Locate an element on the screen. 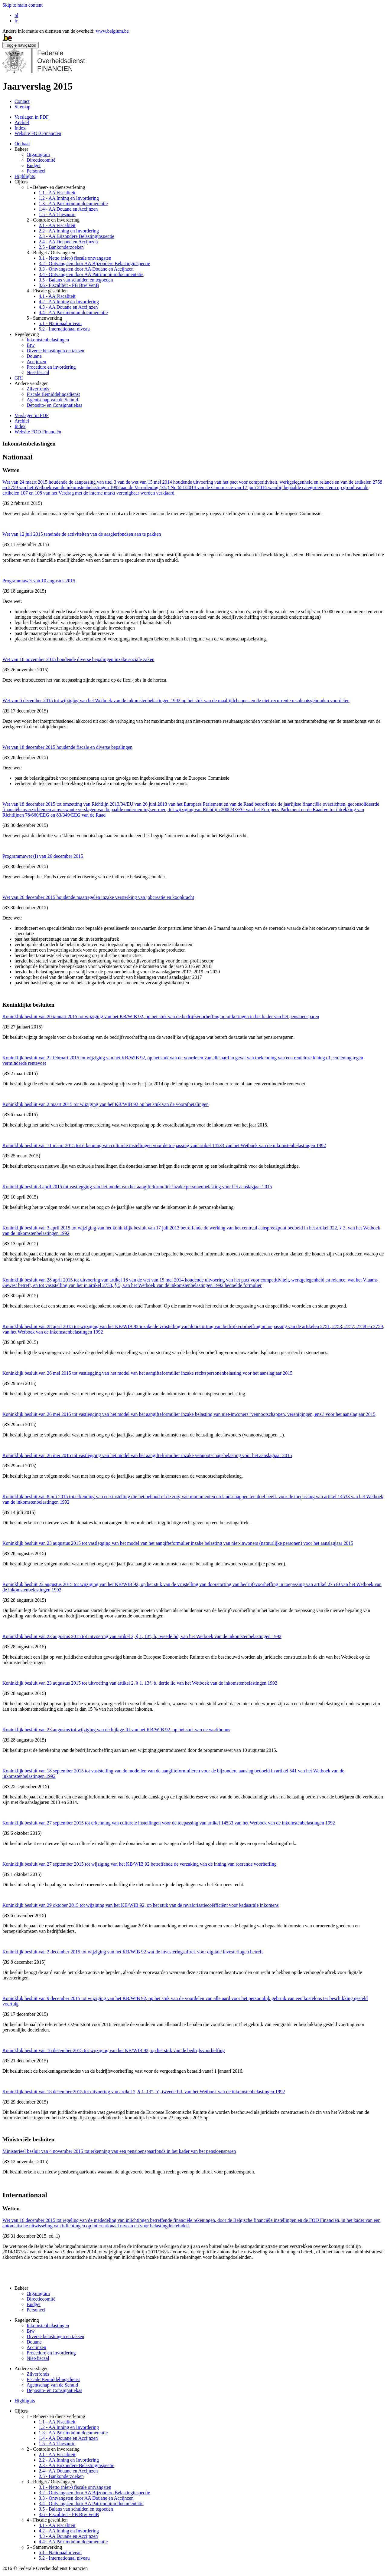 The image size is (387, 2576). 2.2 - AA Inning en Invordering is located at coordinates (69, 230).